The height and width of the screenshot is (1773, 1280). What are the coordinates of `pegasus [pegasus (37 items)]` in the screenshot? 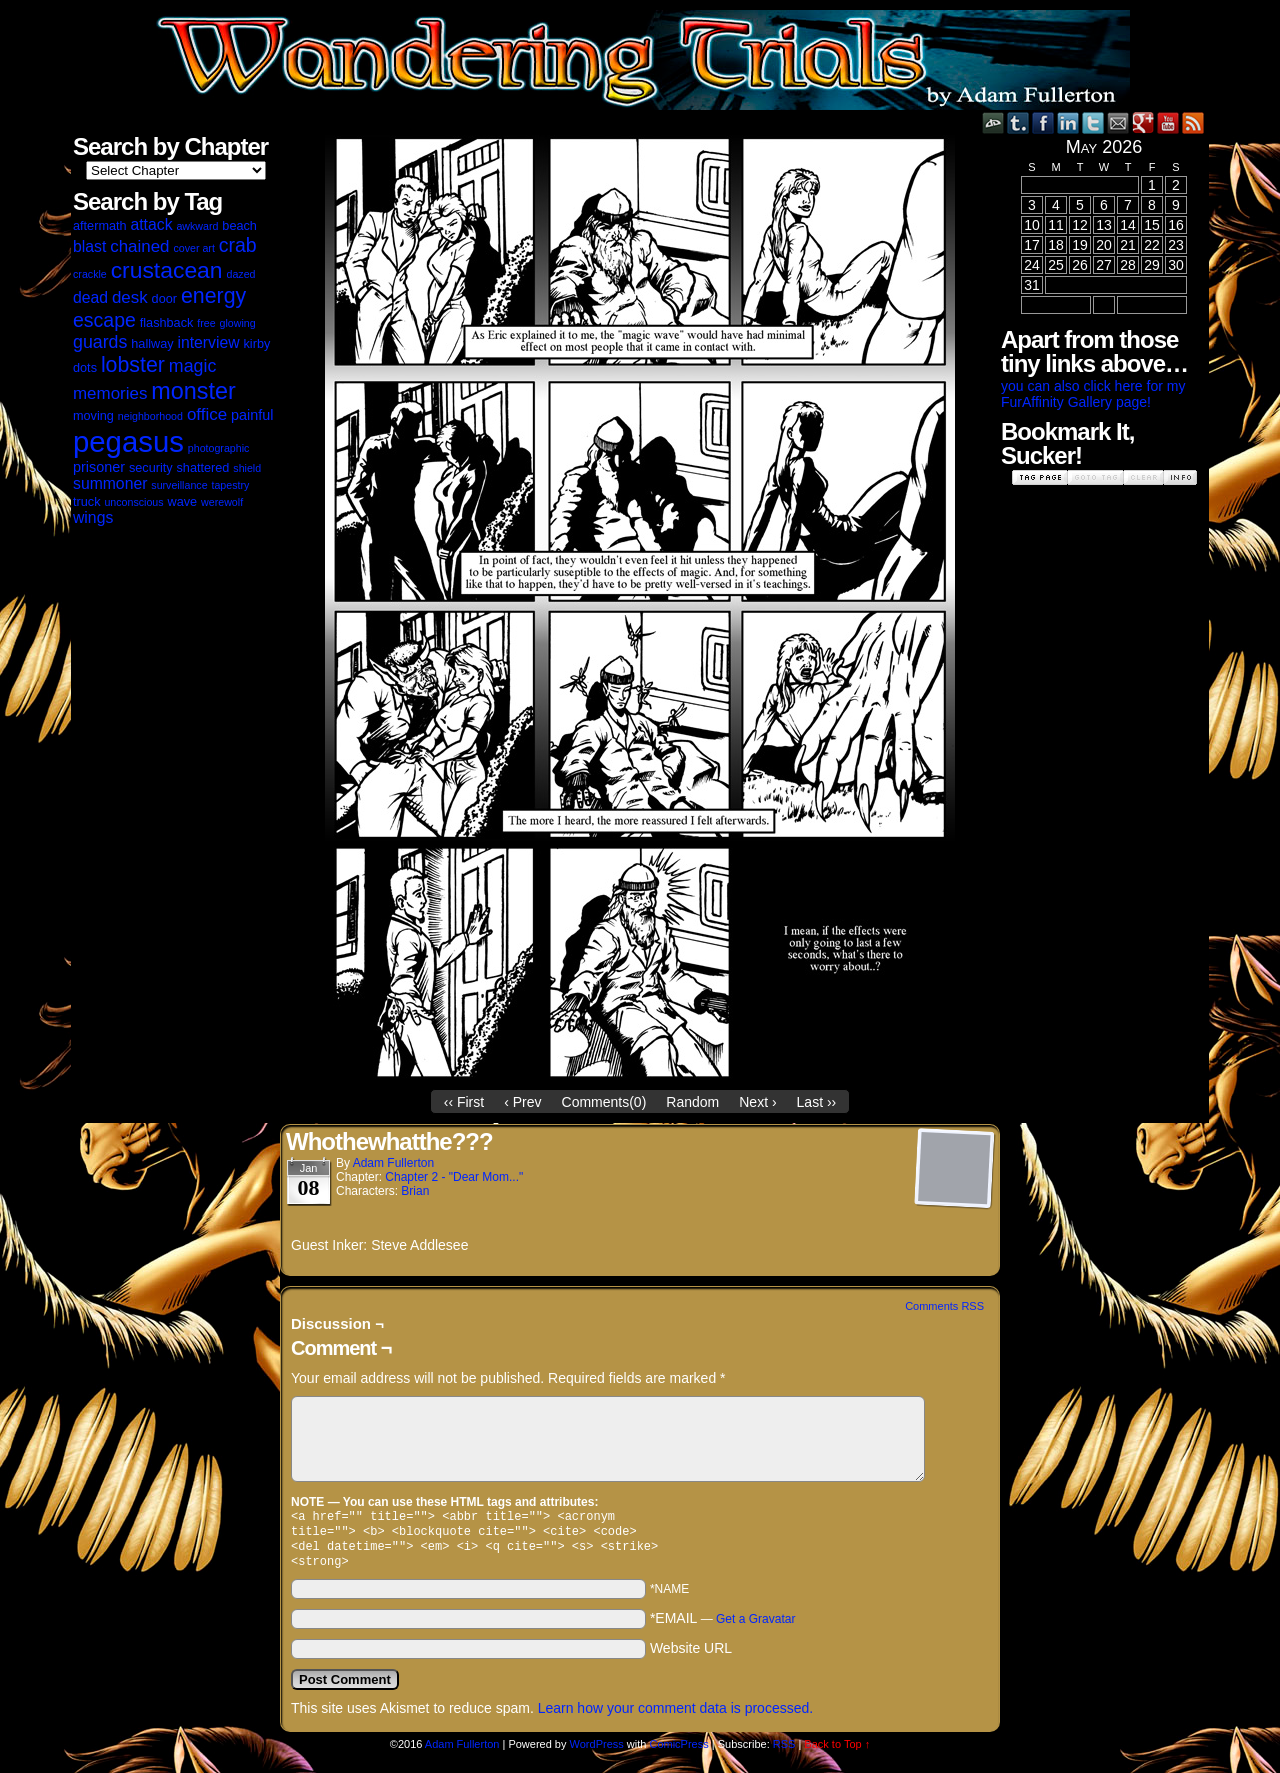 It's located at (128, 441).